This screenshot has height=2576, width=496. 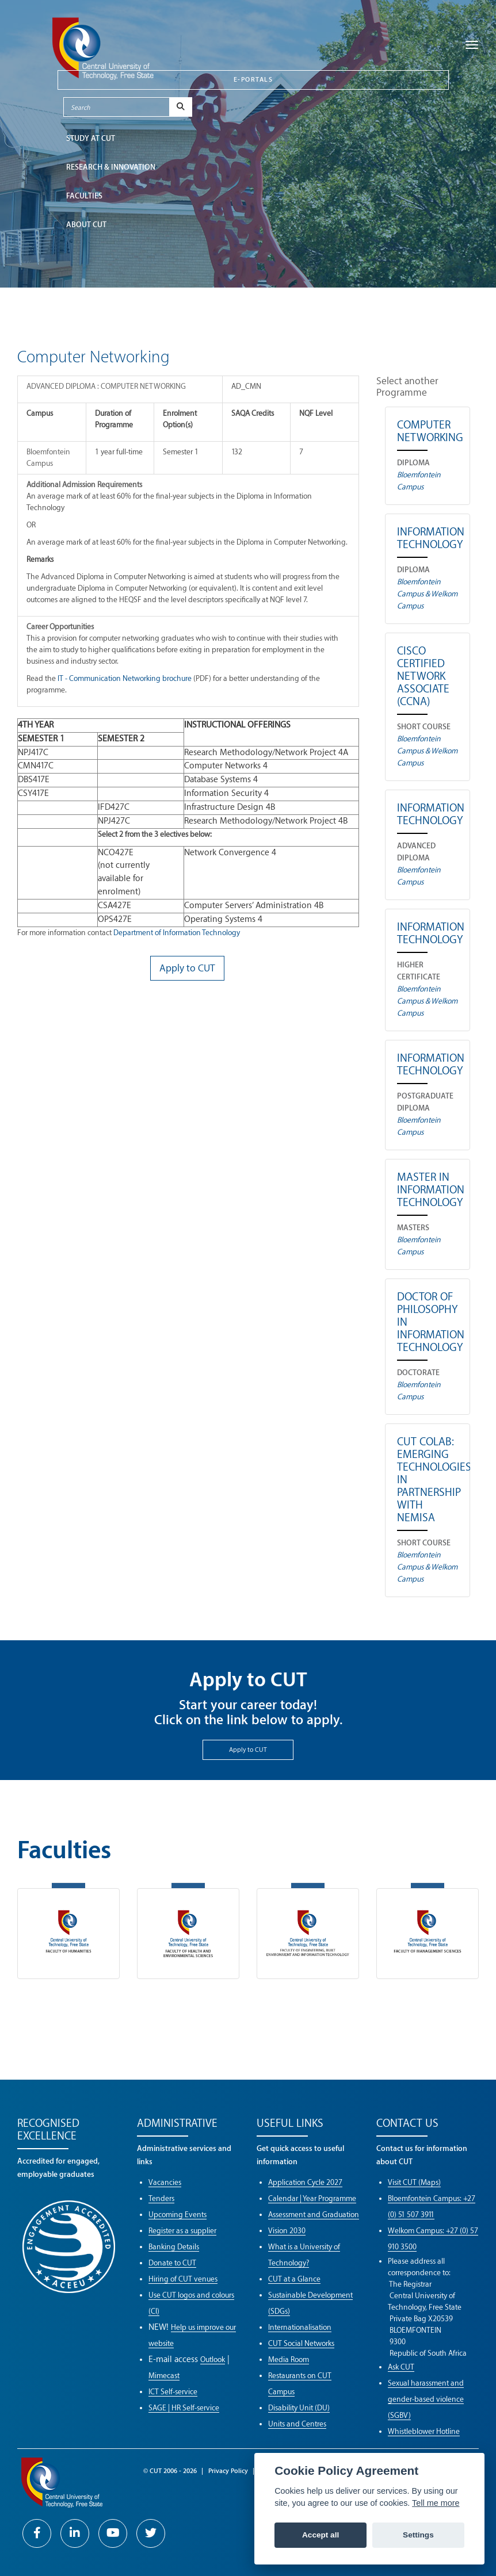 I want to click on Internationalisation, so click(x=299, y=2327).